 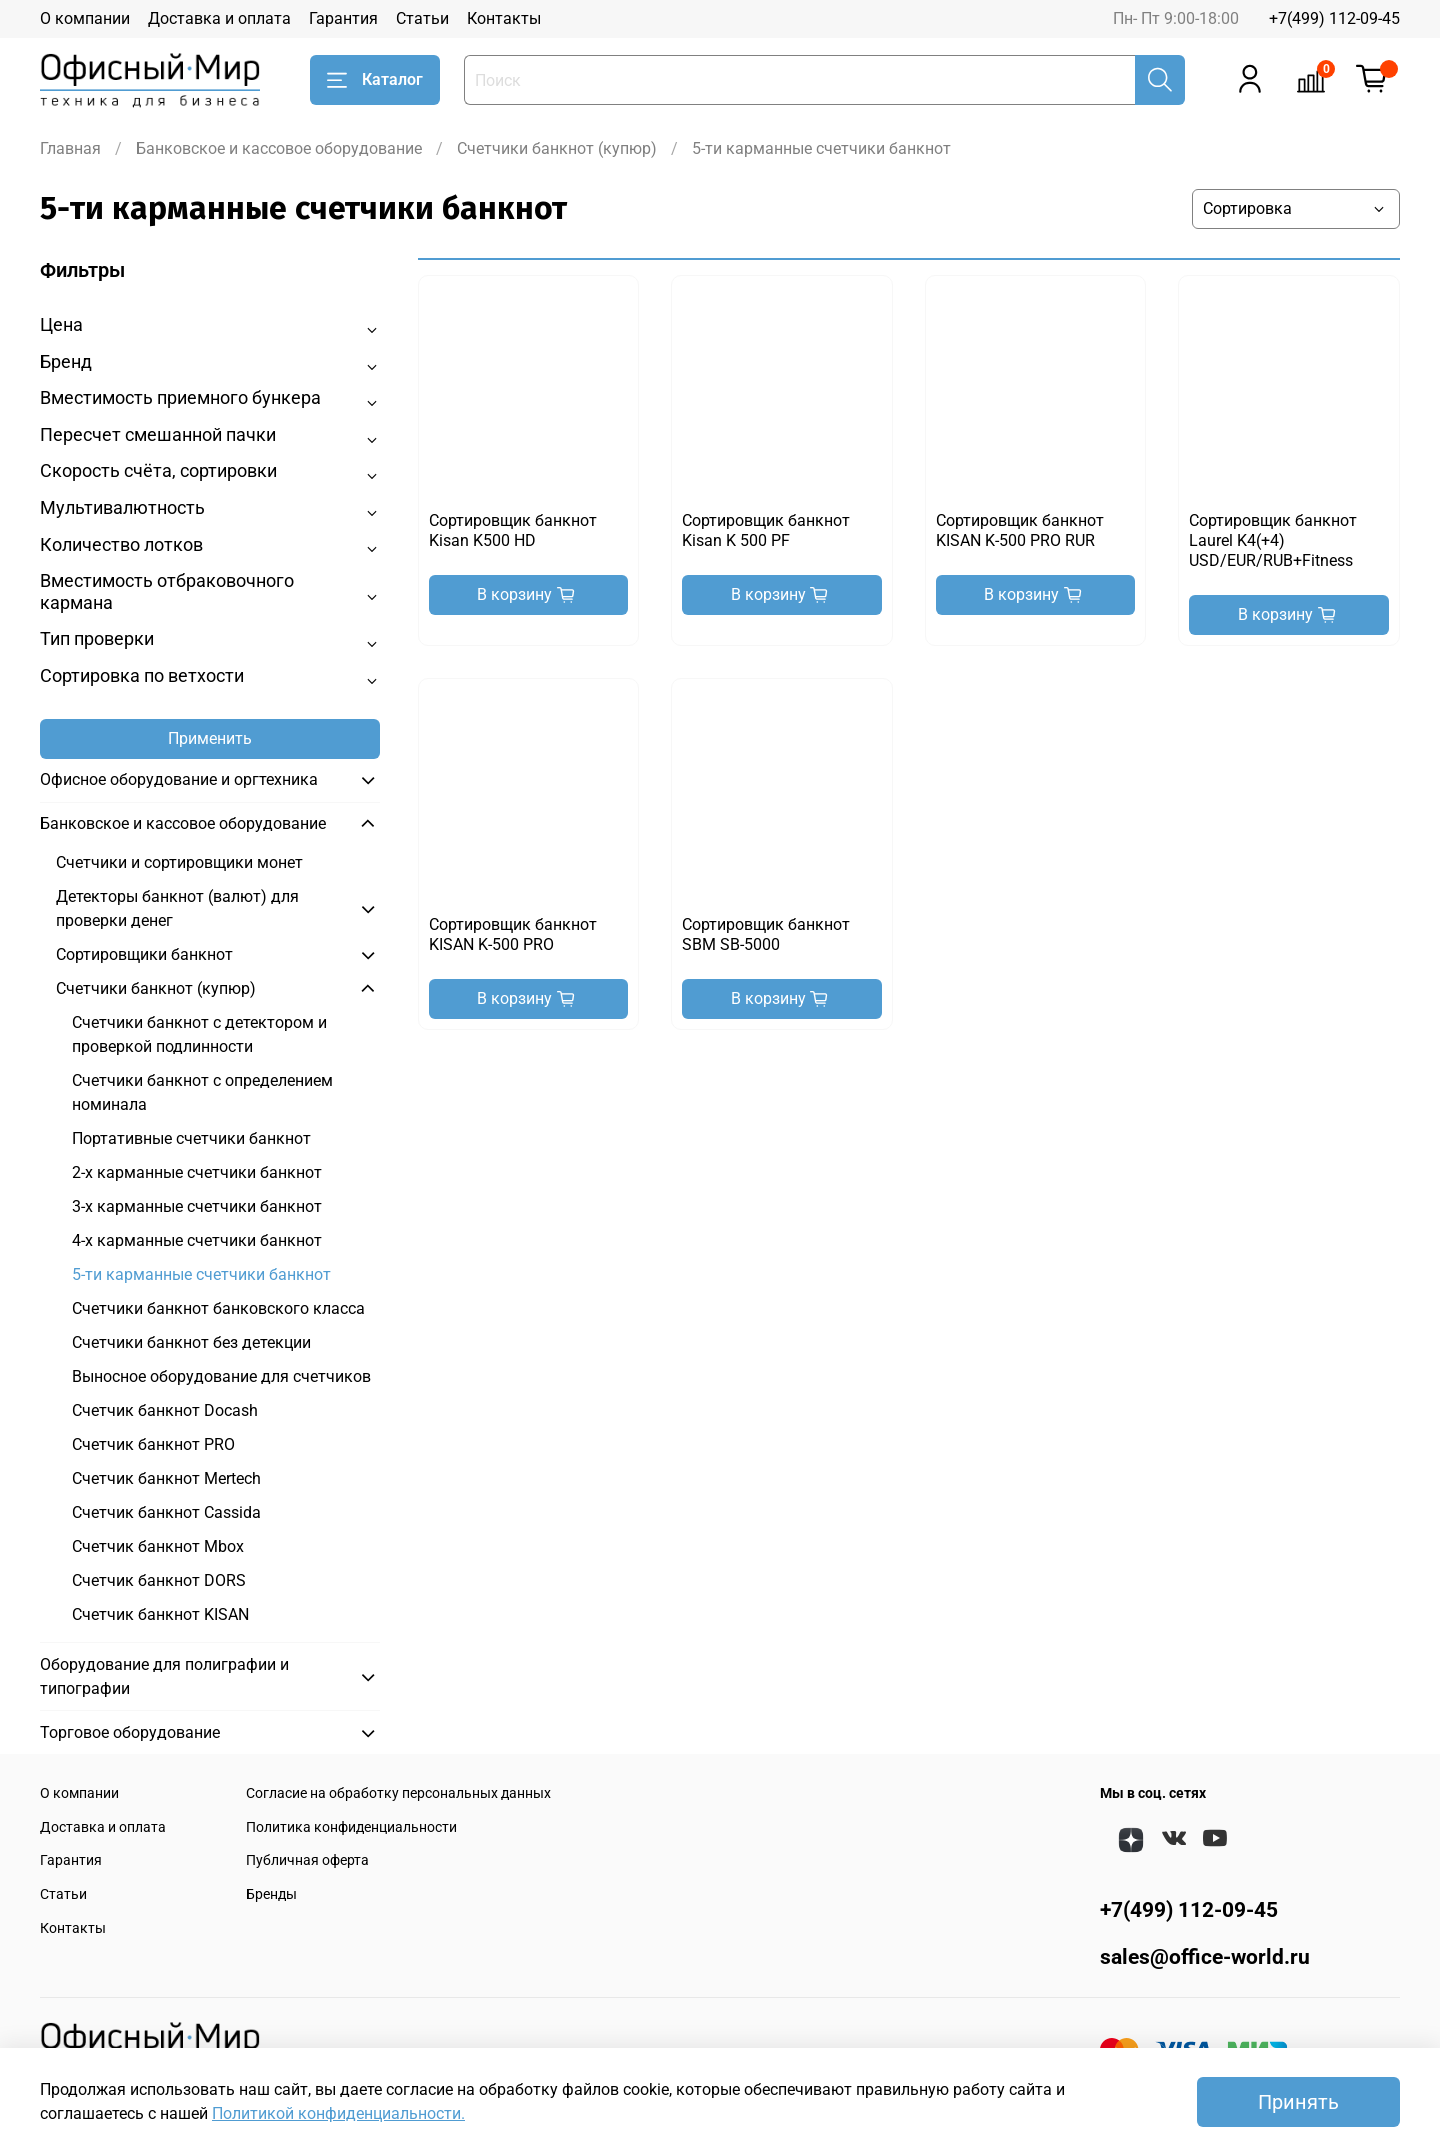 What do you see at coordinates (201, 1274) in the screenshot?
I see `5-ти карманные счетчики банкнот` at bounding box center [201, 1274].